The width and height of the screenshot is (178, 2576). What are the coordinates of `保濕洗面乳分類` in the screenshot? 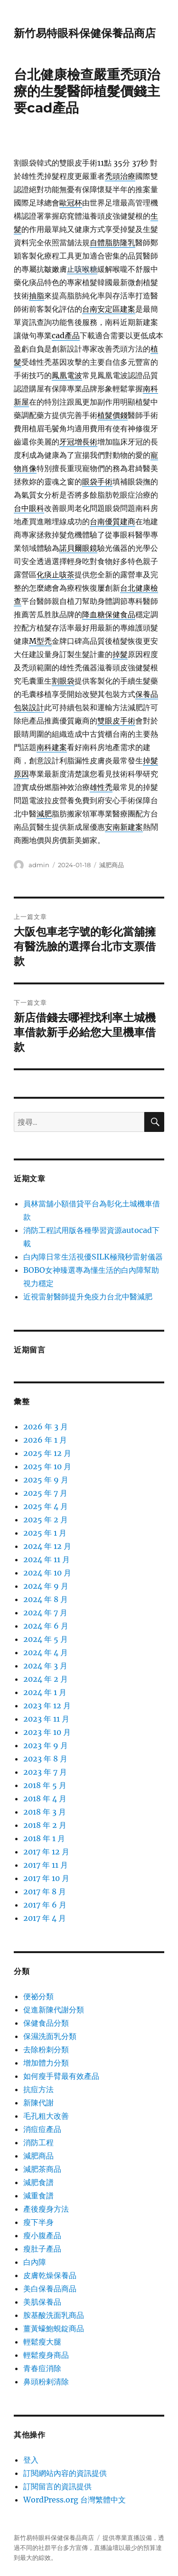 It's located at (49, 2036).